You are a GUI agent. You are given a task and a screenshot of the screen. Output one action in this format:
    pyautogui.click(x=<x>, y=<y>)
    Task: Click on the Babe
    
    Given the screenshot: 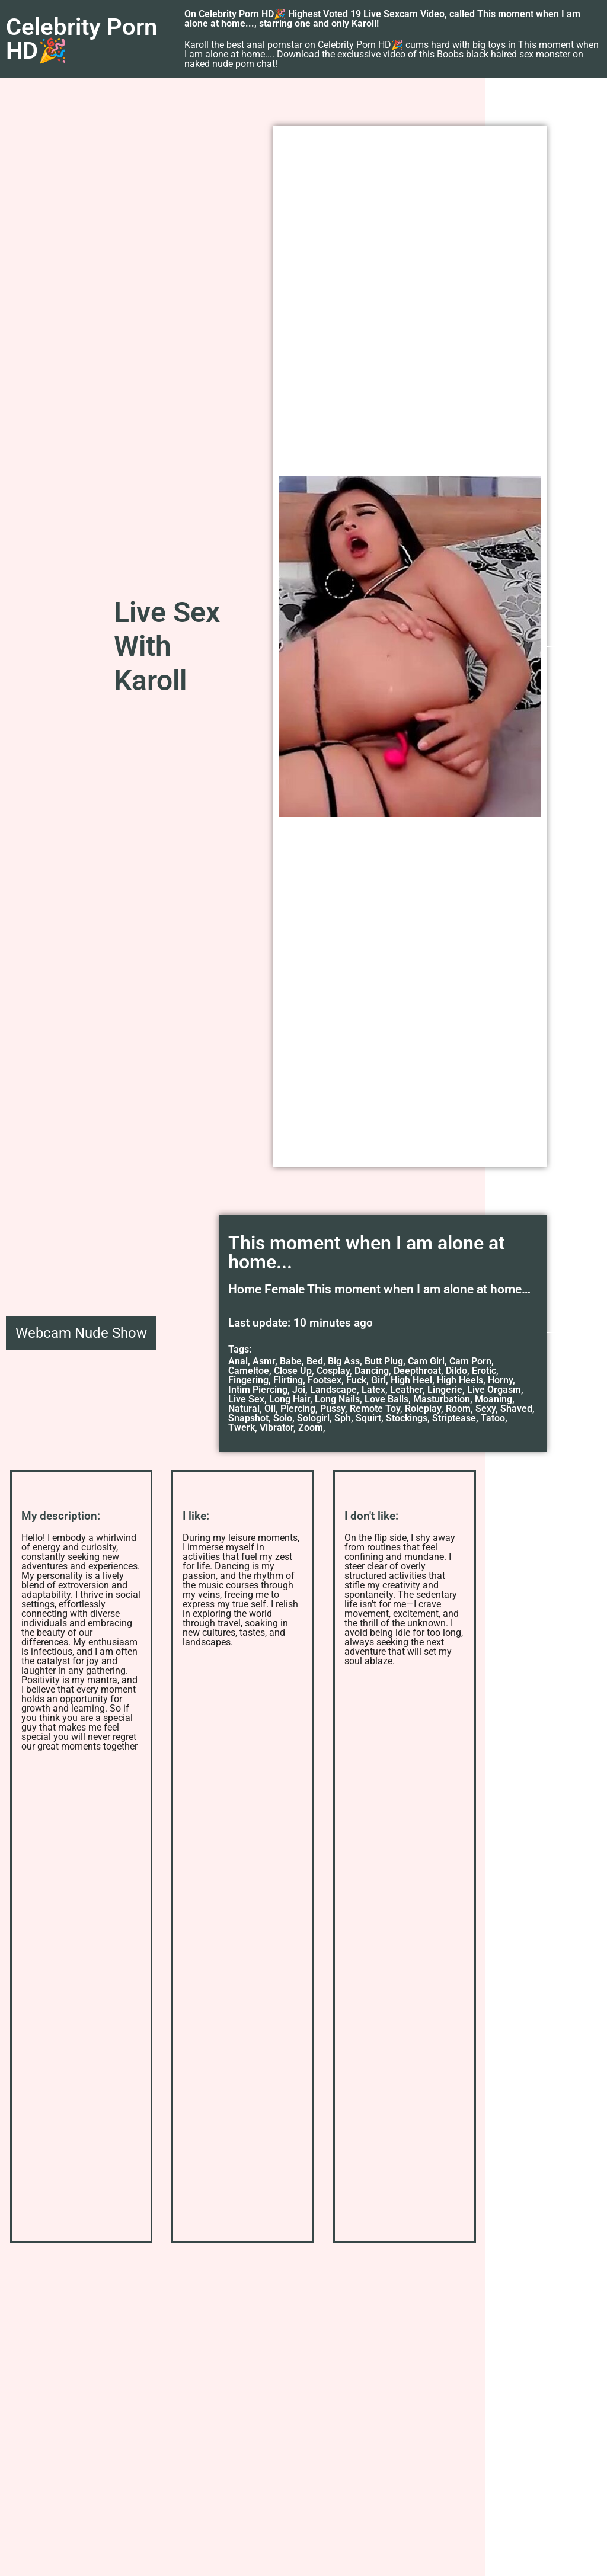 What is the action you would take?
    pyautogui.click(x=291, y=1361)
    